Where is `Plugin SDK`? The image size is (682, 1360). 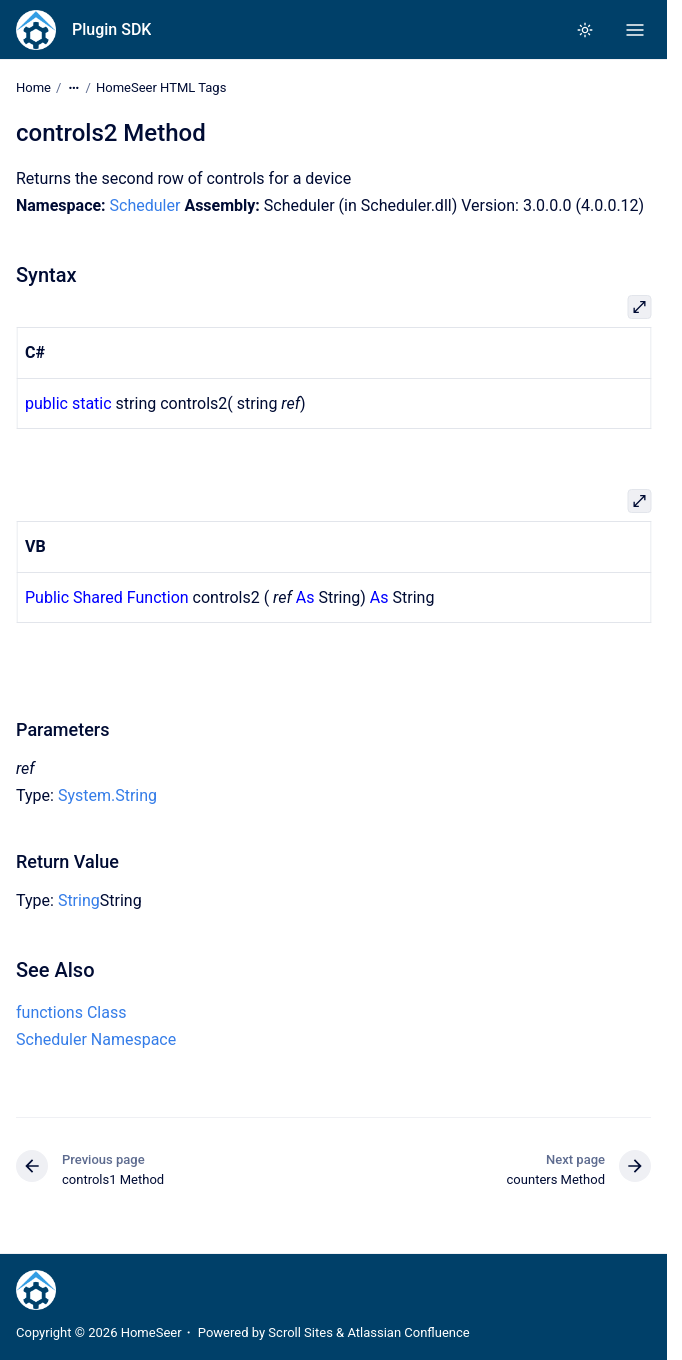
Plugin SDK is located at coordinates (111, 29).